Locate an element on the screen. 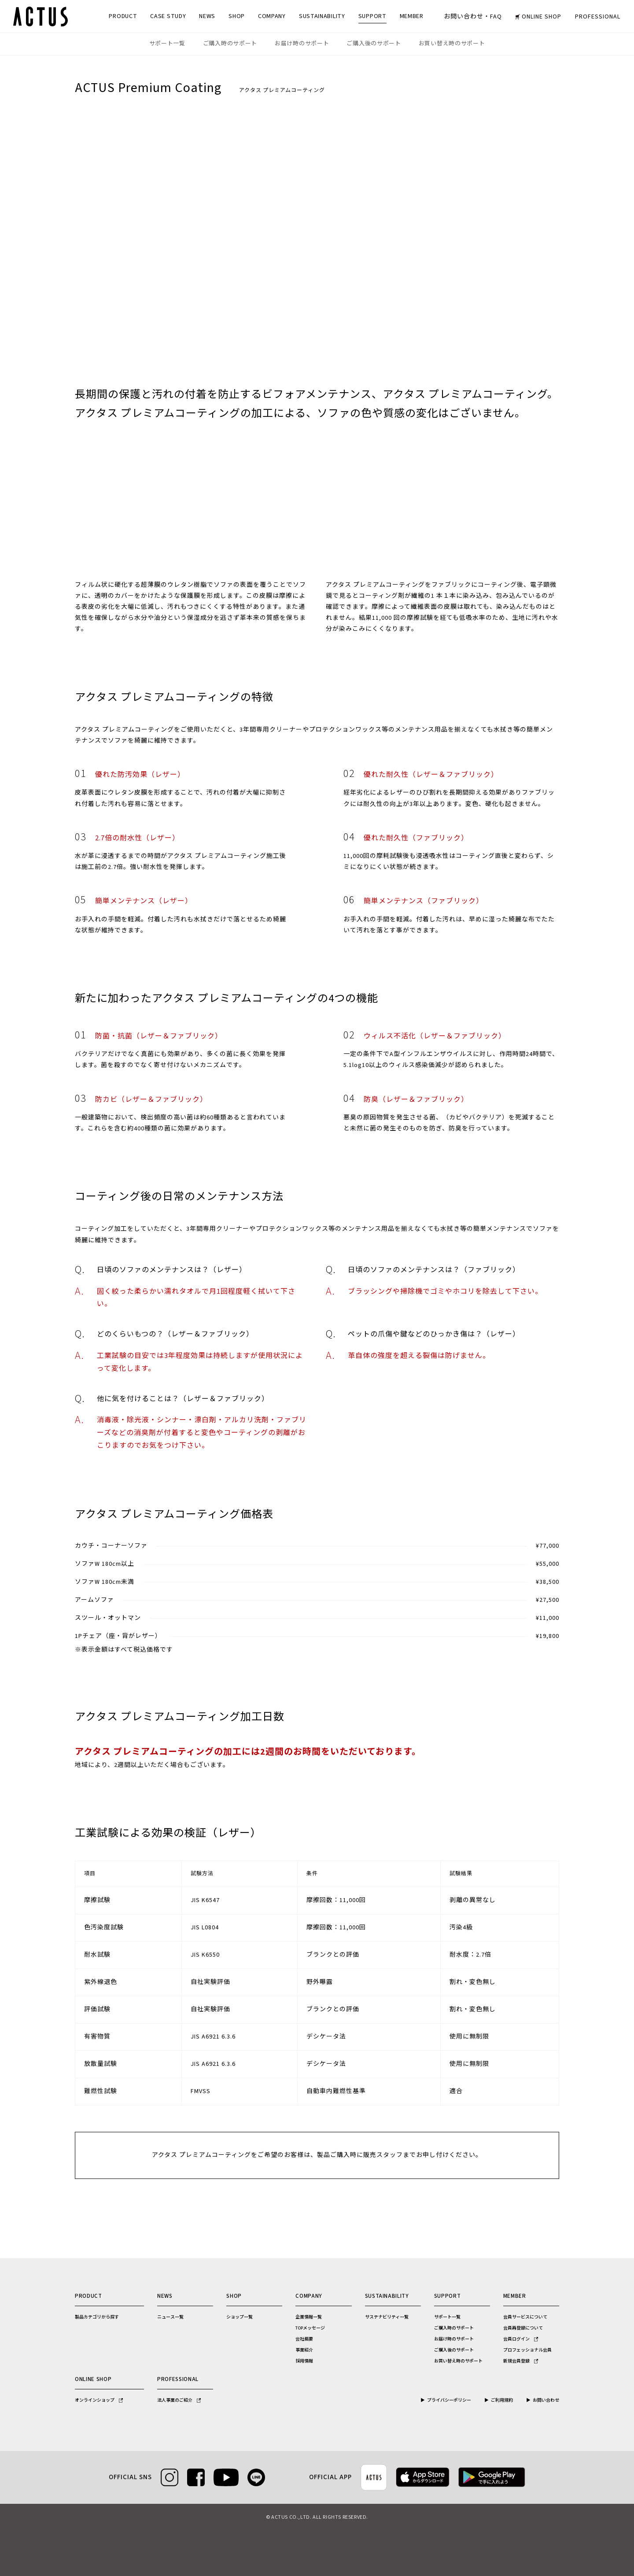  お問い合わせ is located at coordinates (546, 2400).